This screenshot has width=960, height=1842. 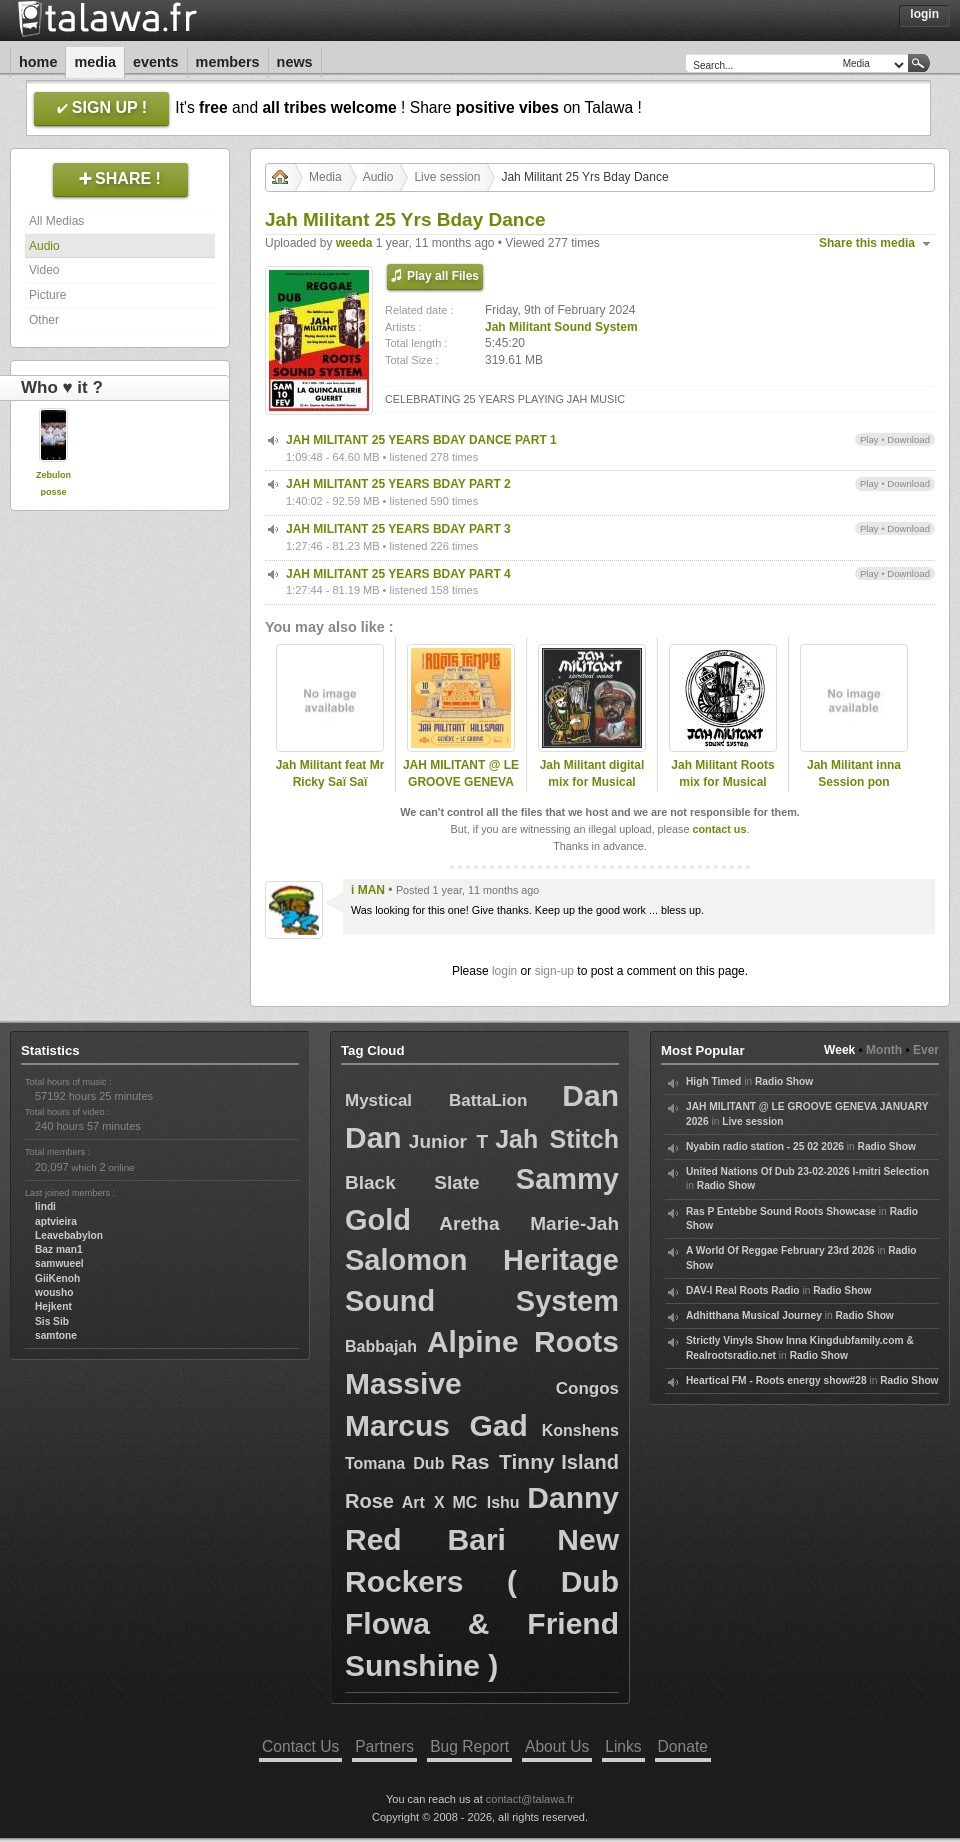 I want to click on JAH MILITANT @ LE GROOVE GENEVA JANUARY 2026, so click(x=461, y=782).